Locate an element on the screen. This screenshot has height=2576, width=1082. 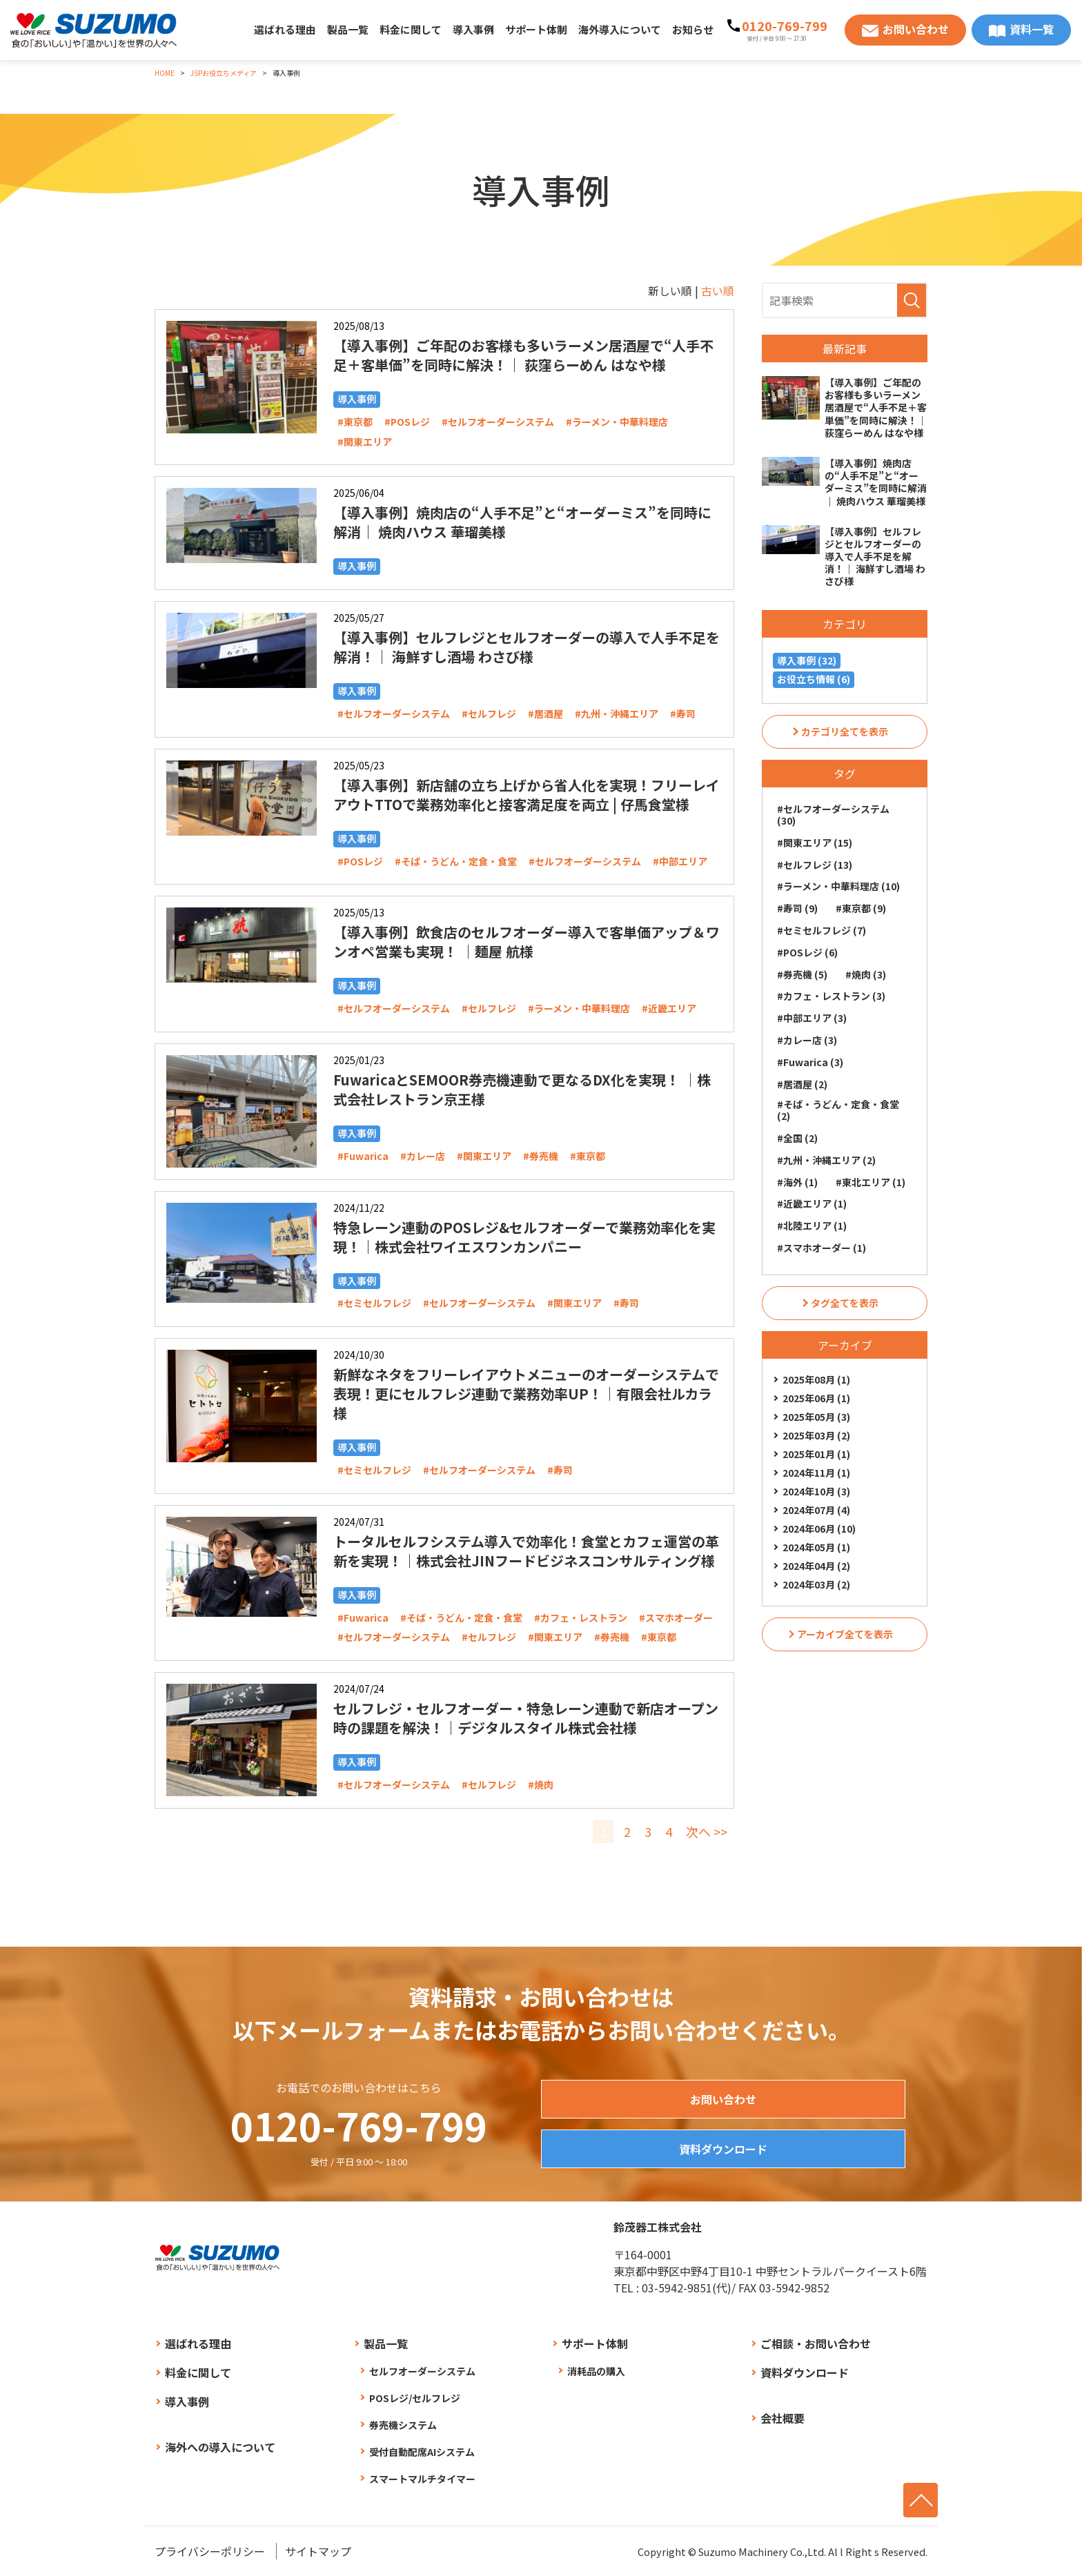
POSレジ/セルフレジ is located at coordinates (414, 2398).